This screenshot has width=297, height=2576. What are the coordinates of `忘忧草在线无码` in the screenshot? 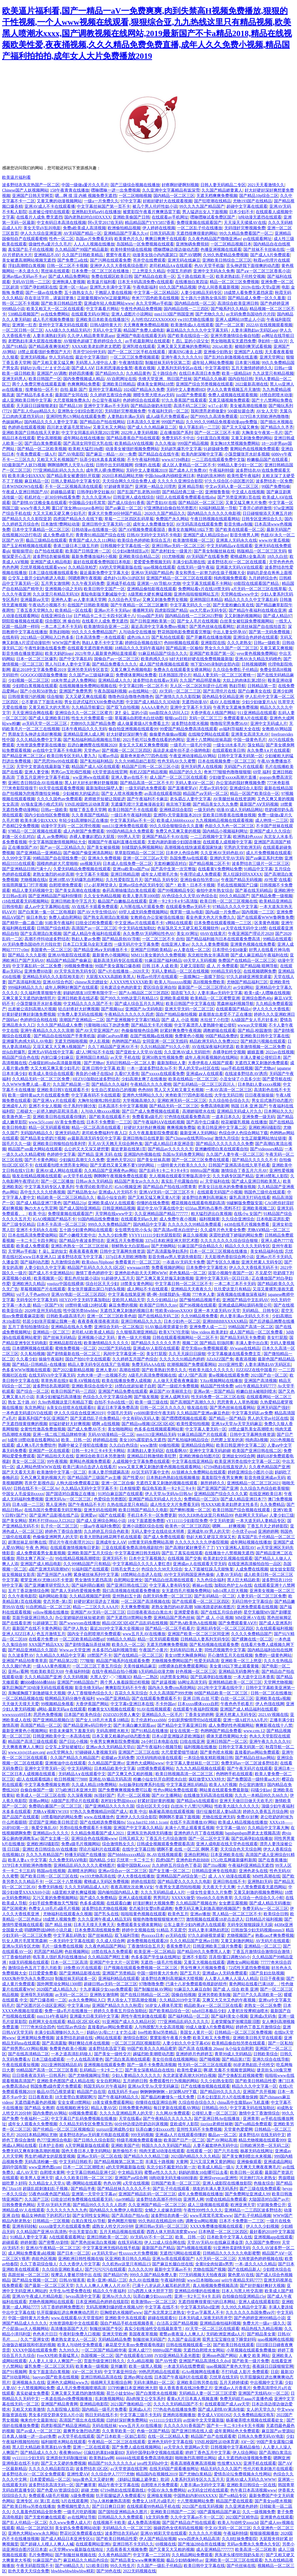 It's located at (223, 2377).